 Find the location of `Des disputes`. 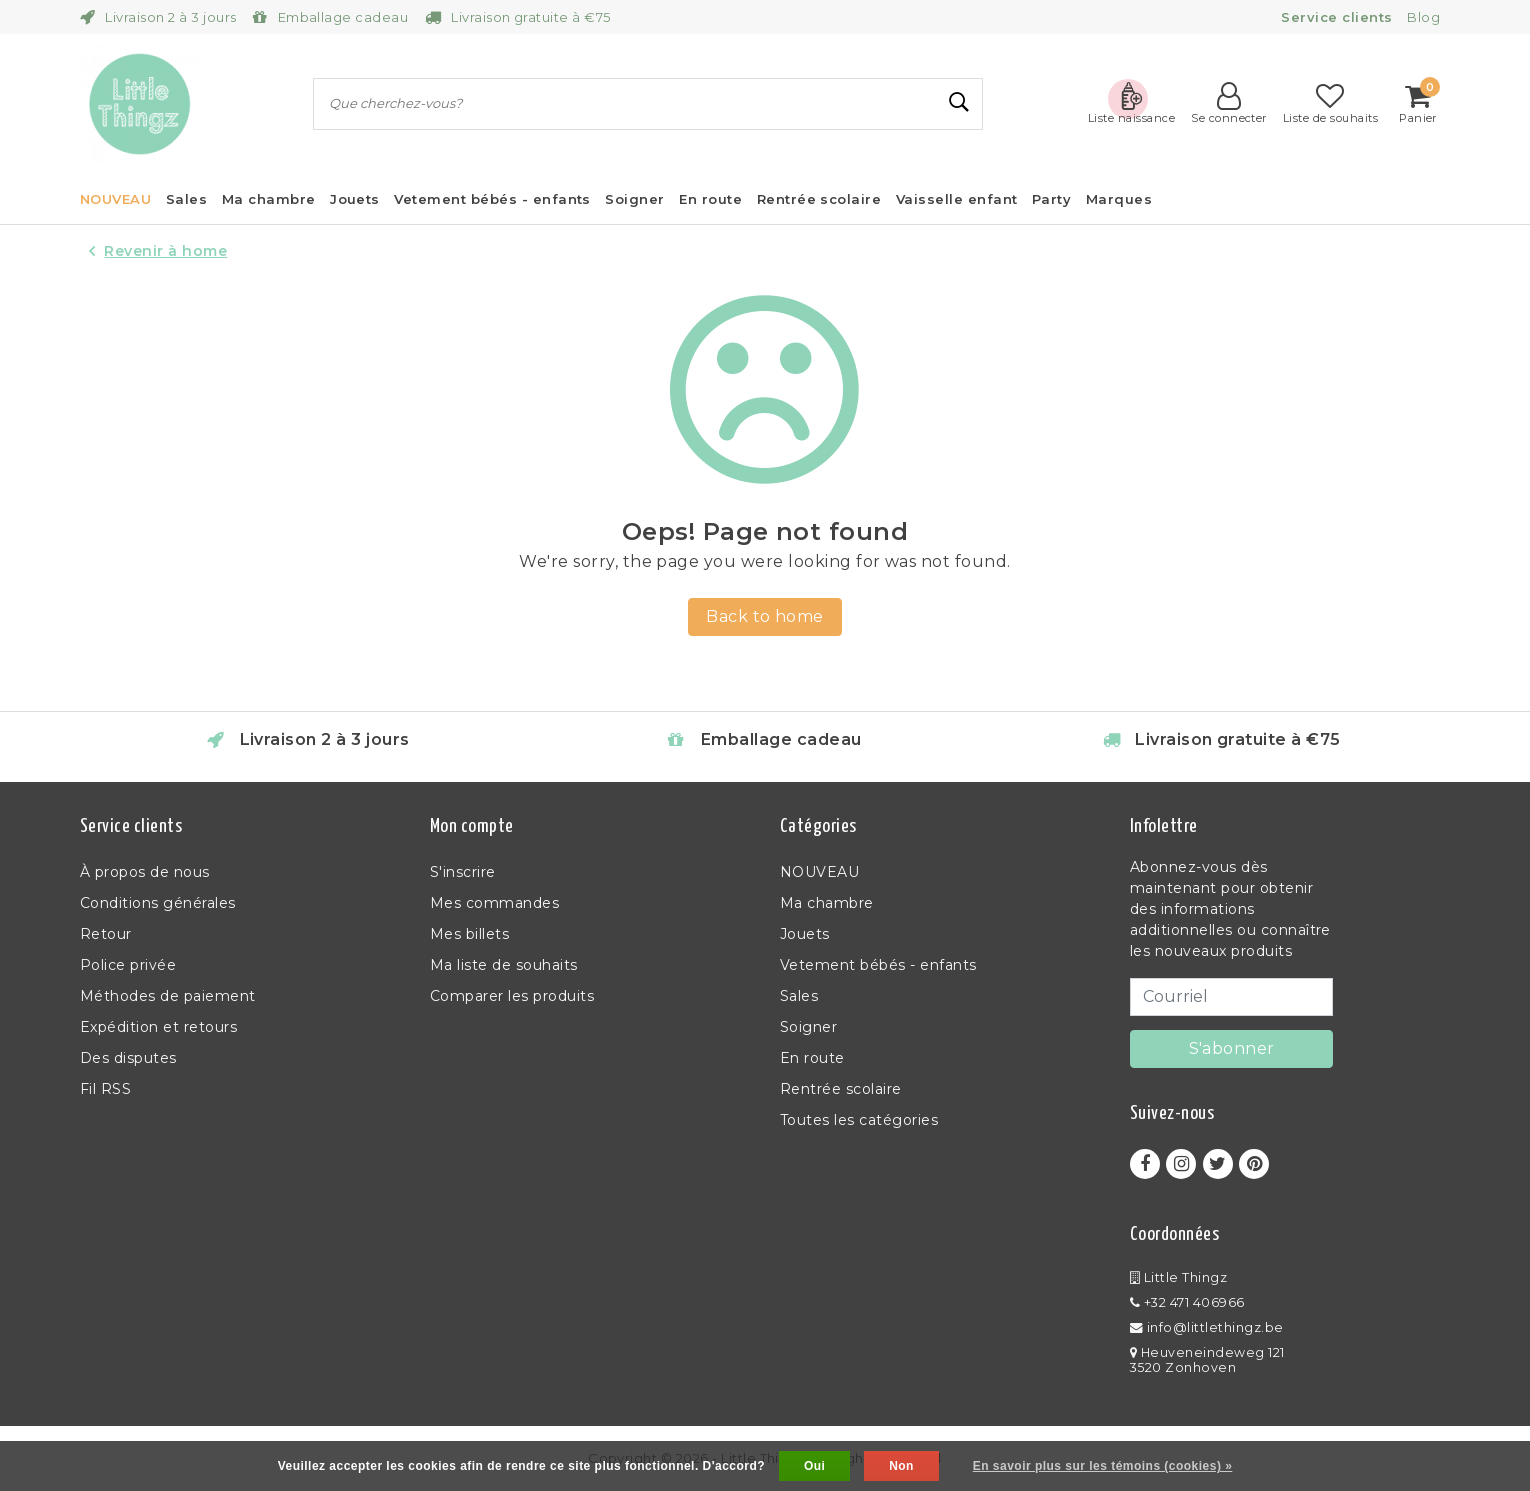

Des disputes is located at coordinates (128, 1058).